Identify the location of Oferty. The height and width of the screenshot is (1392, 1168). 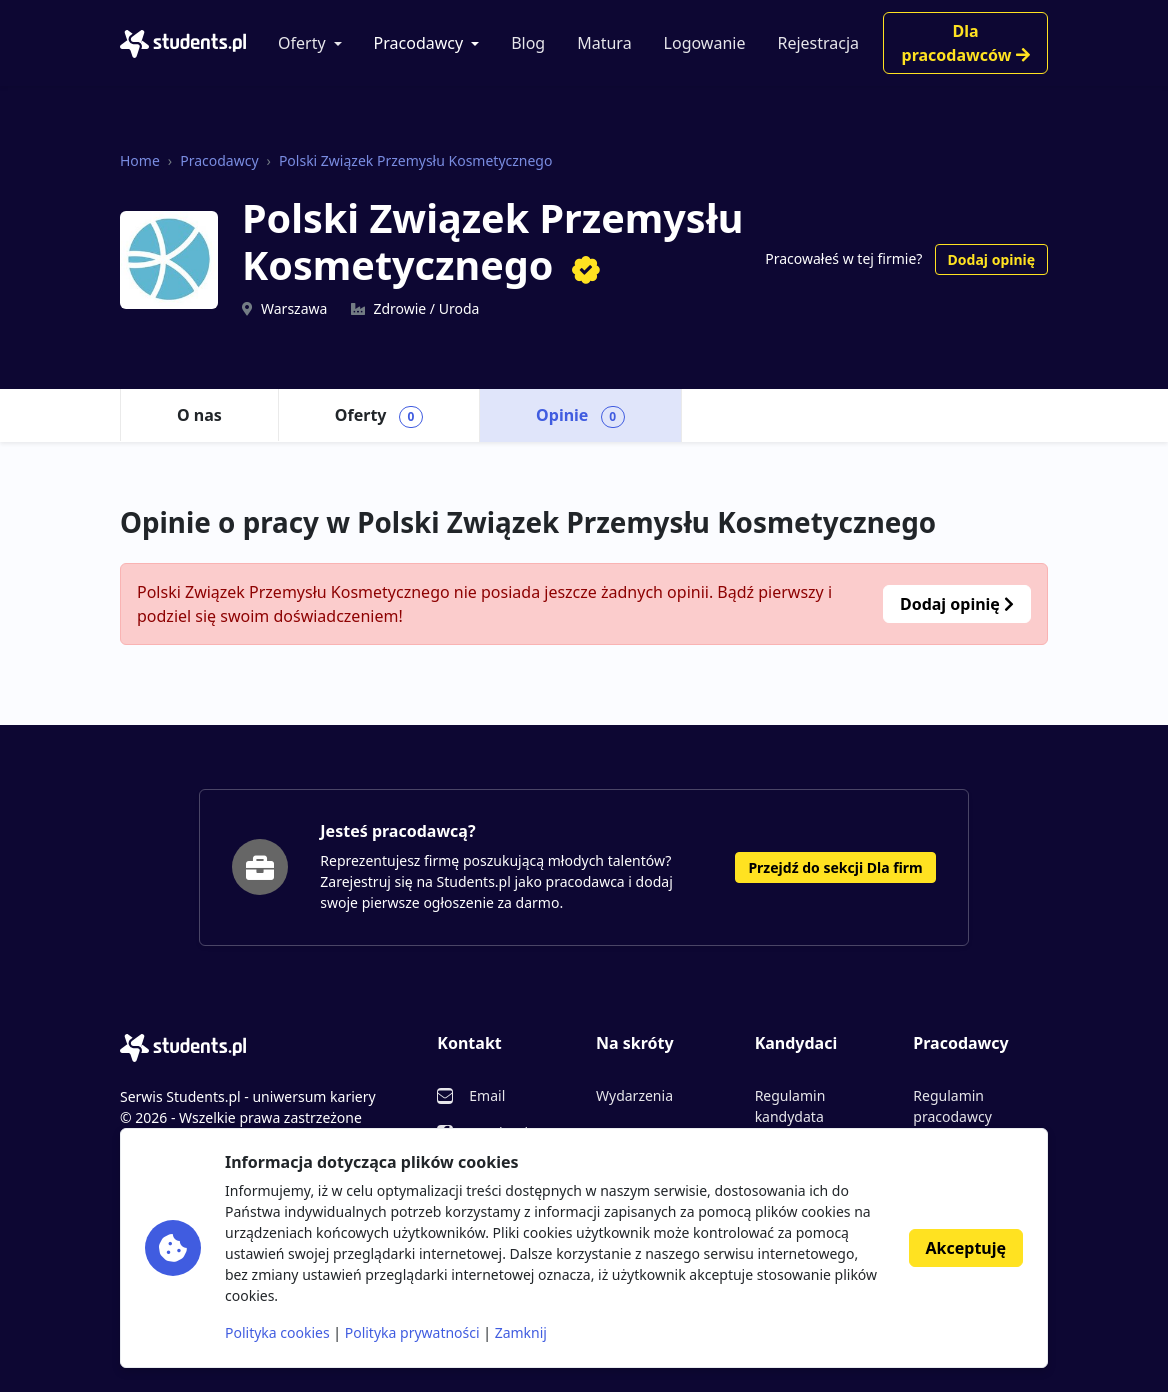
(302, 43).